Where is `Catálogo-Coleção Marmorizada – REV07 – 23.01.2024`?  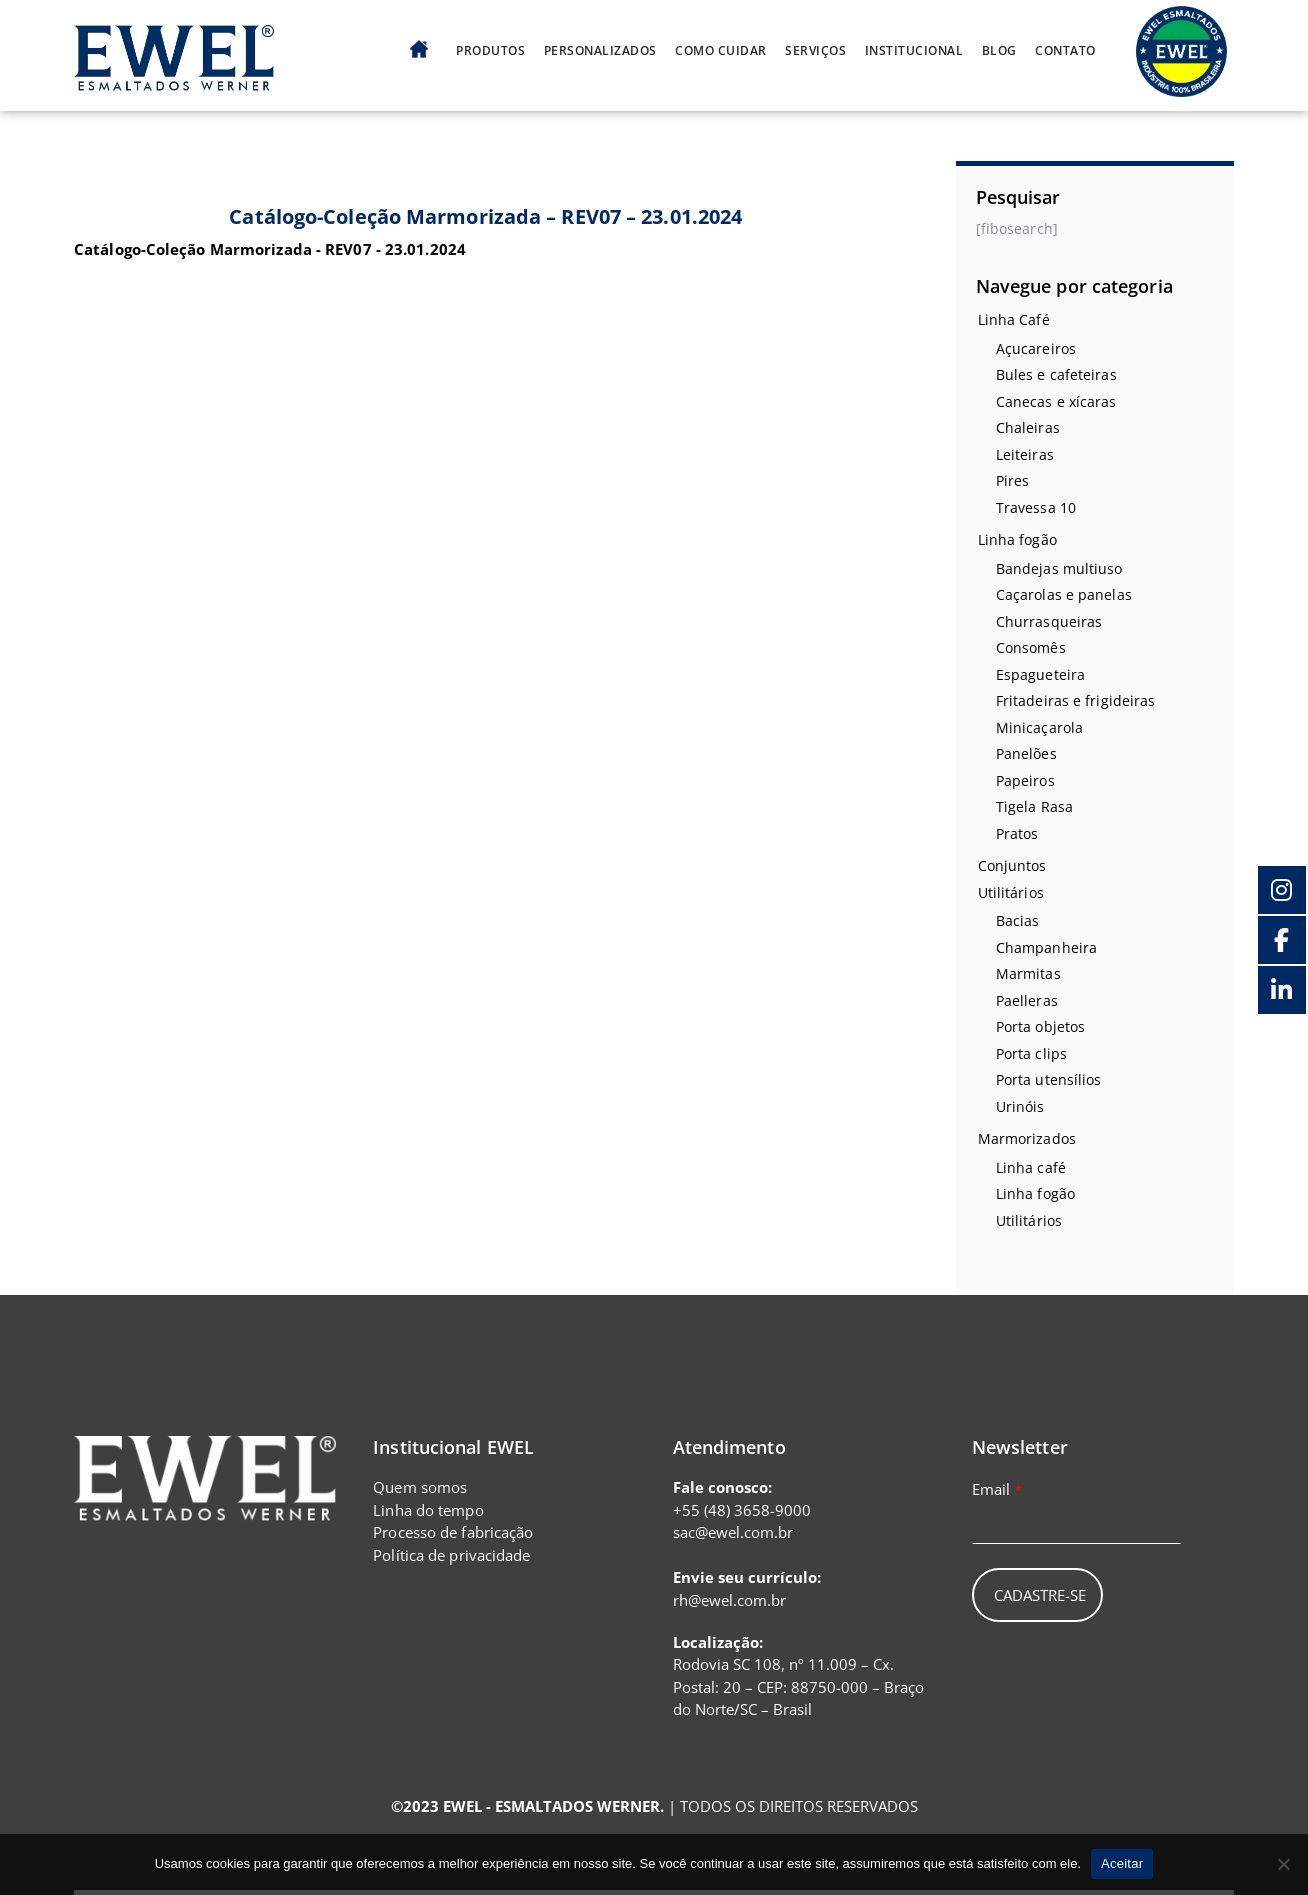
Catálogo-Coleção Marmorizada – REV07 – 23.01.2024 is located at coordinates (485, 216).